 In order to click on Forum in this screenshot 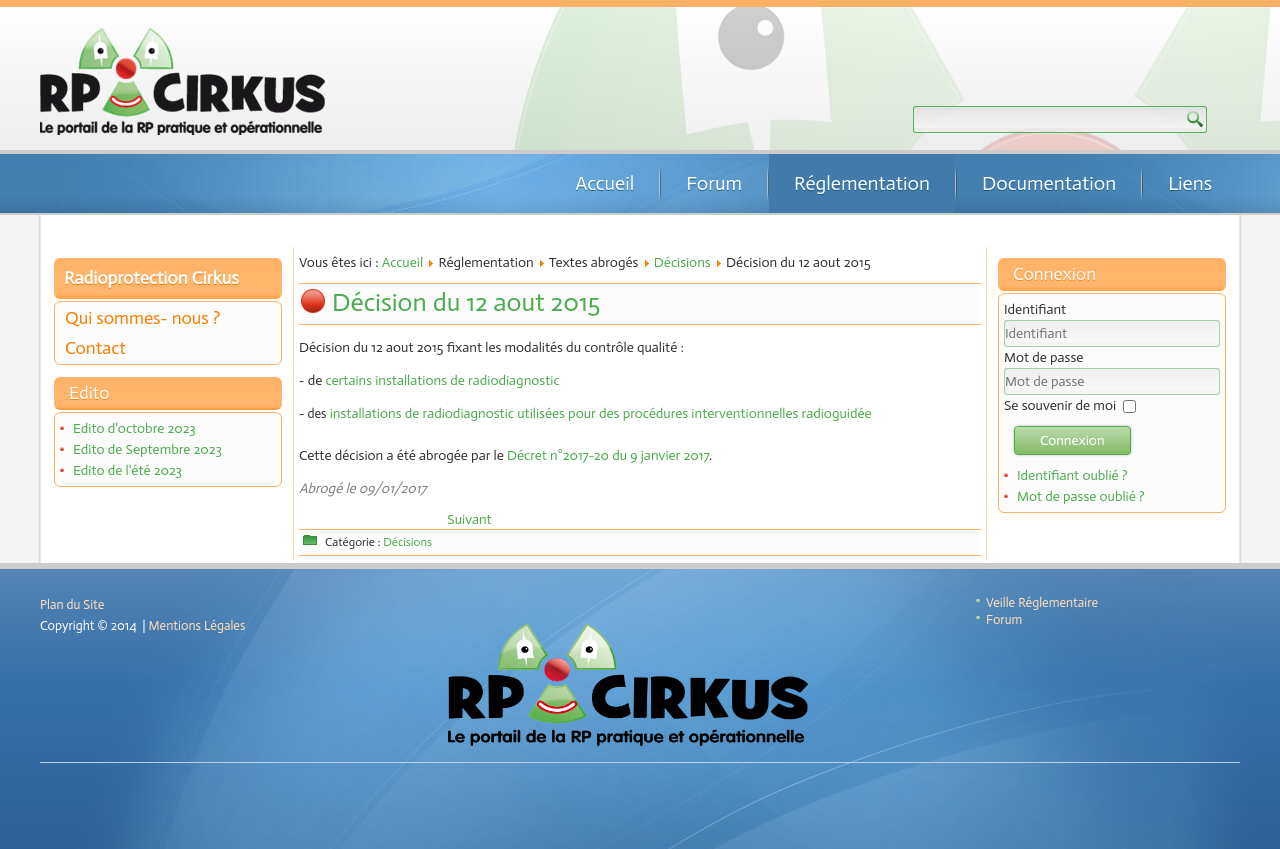, I will do `click(714, 183)`.